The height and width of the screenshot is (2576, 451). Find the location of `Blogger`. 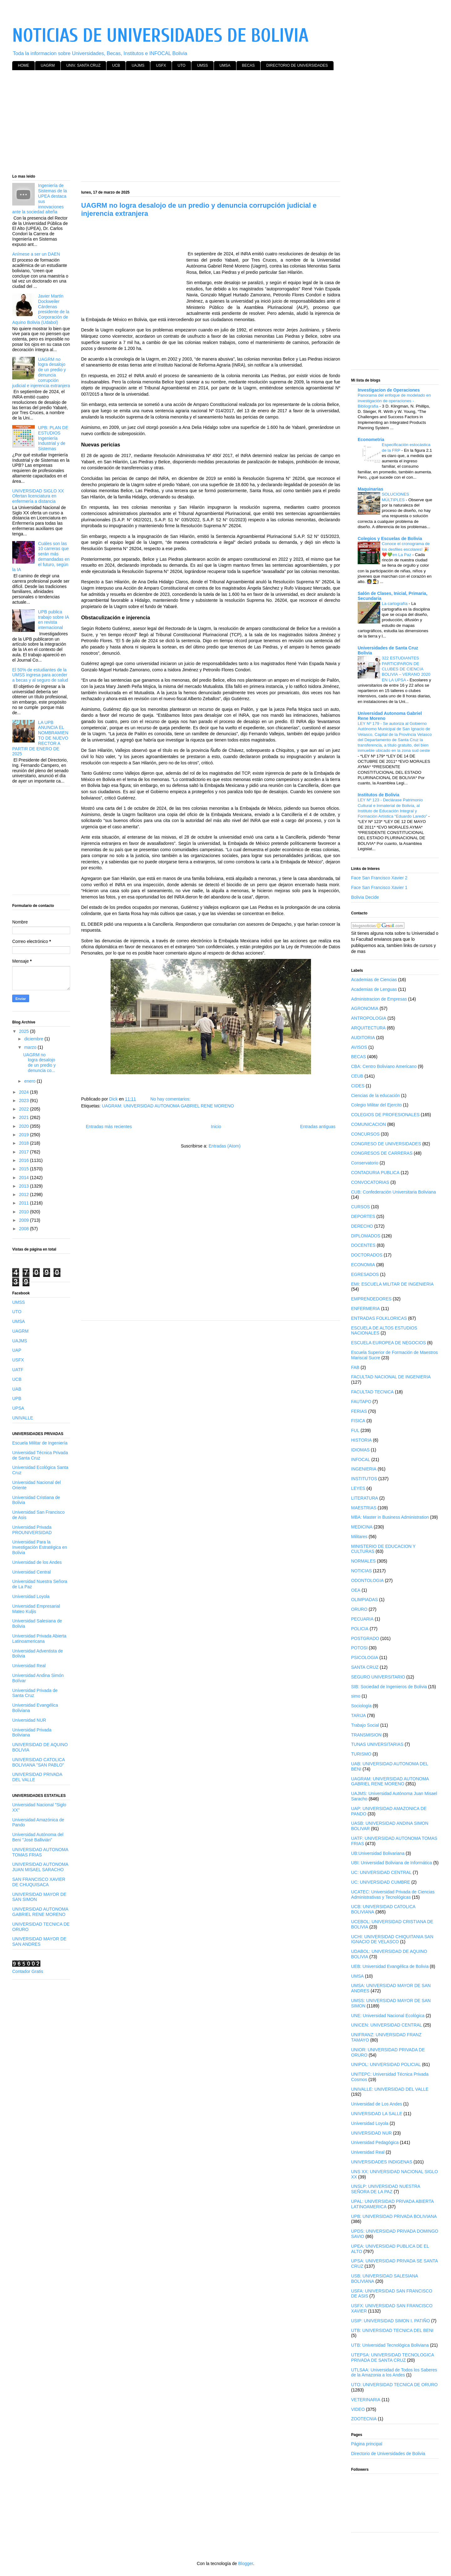

Blogger is located at coordinates (245, 2563).